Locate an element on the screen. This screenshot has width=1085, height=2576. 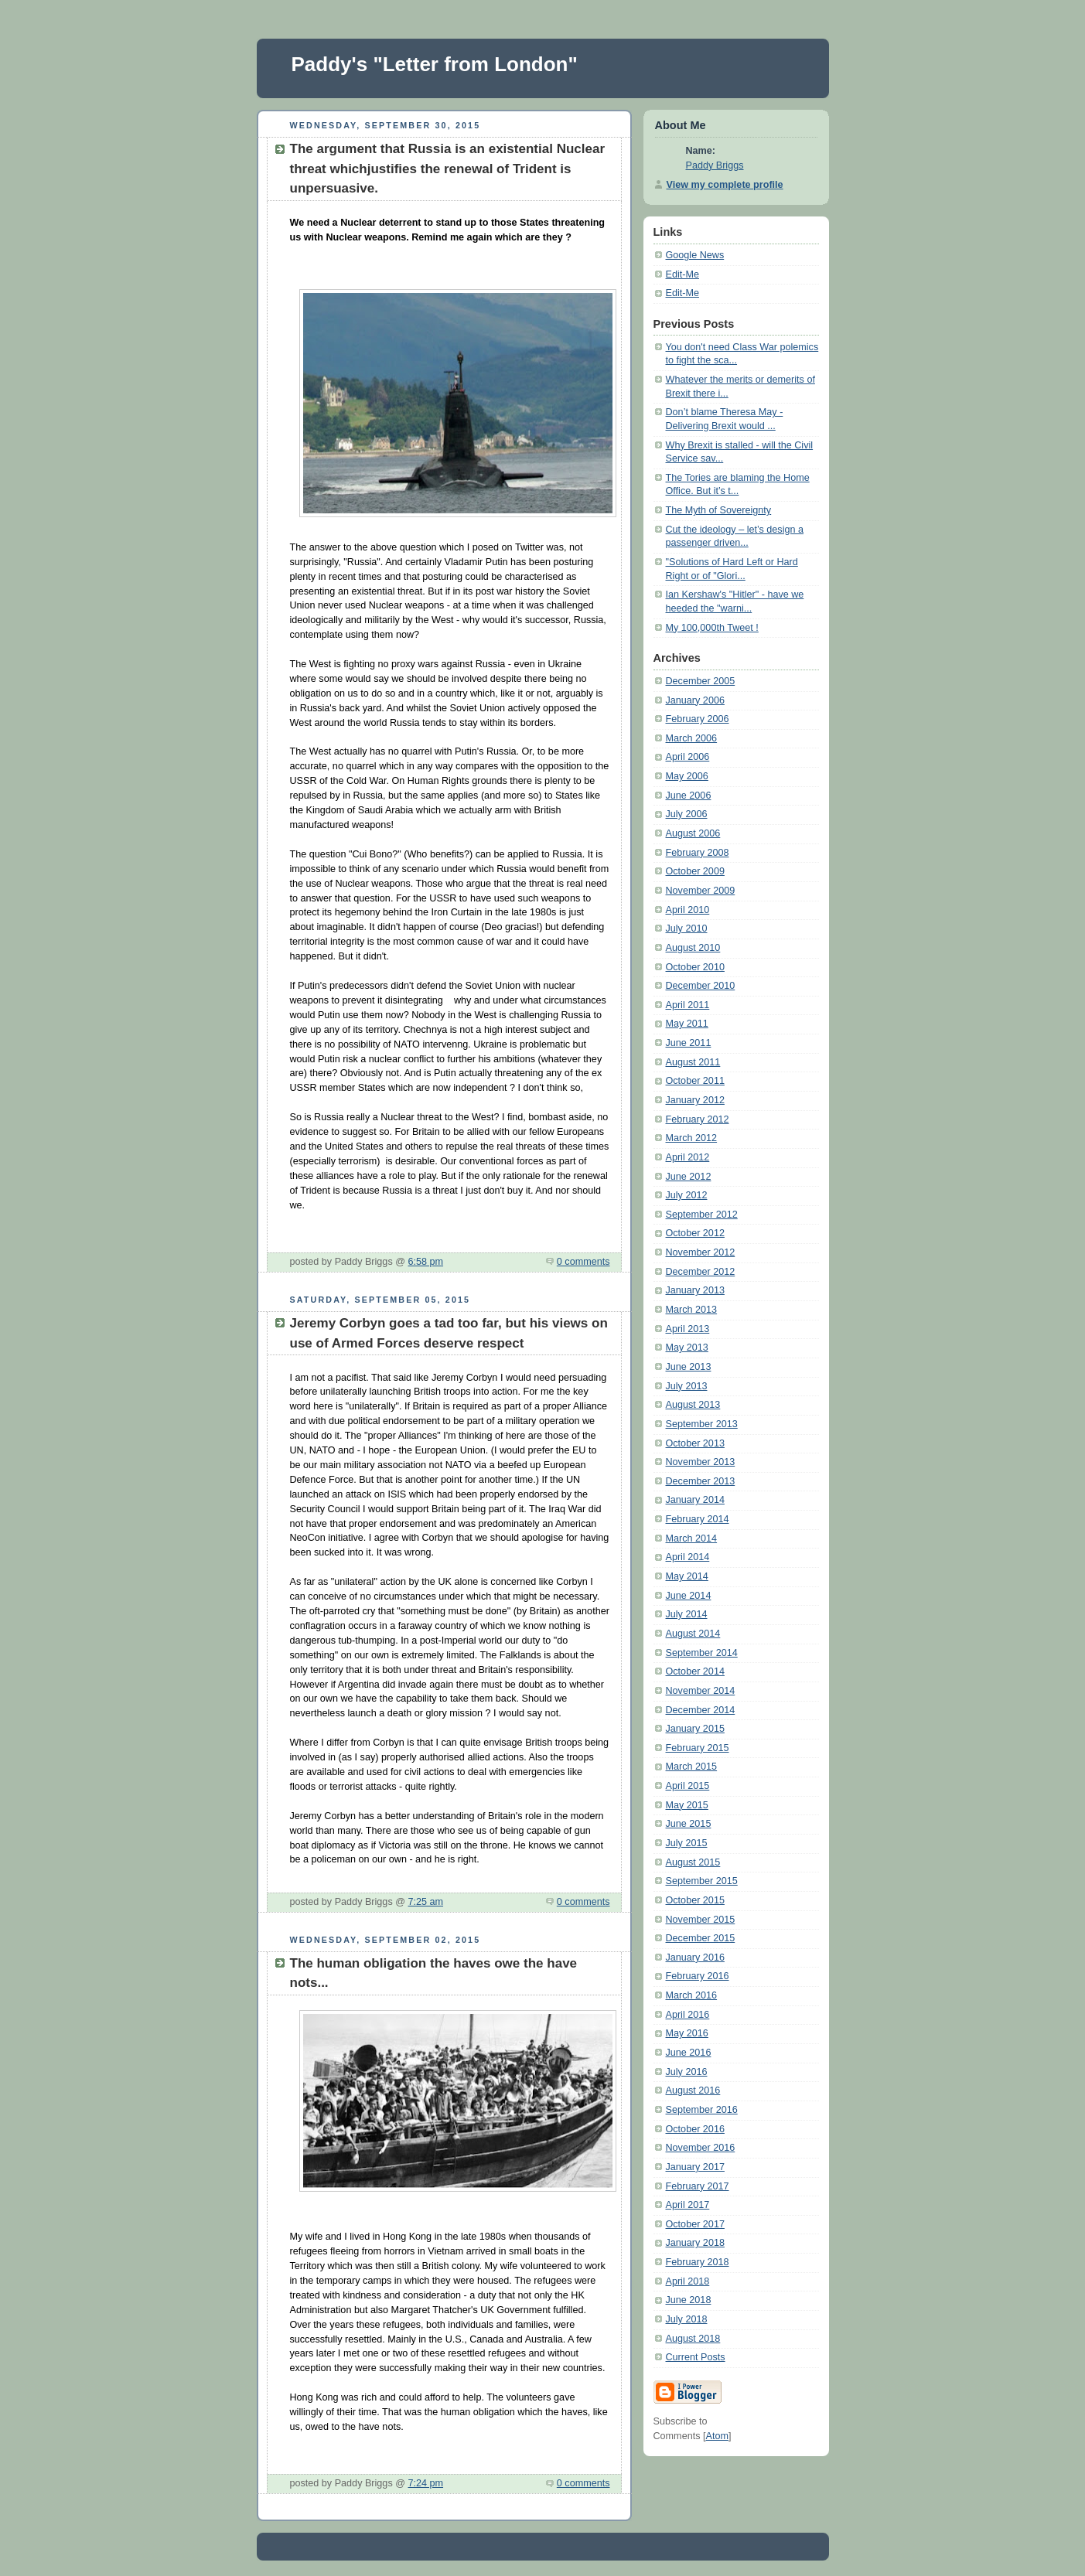
My 100,000th Tweet ! is located at coordinates (712, 627).